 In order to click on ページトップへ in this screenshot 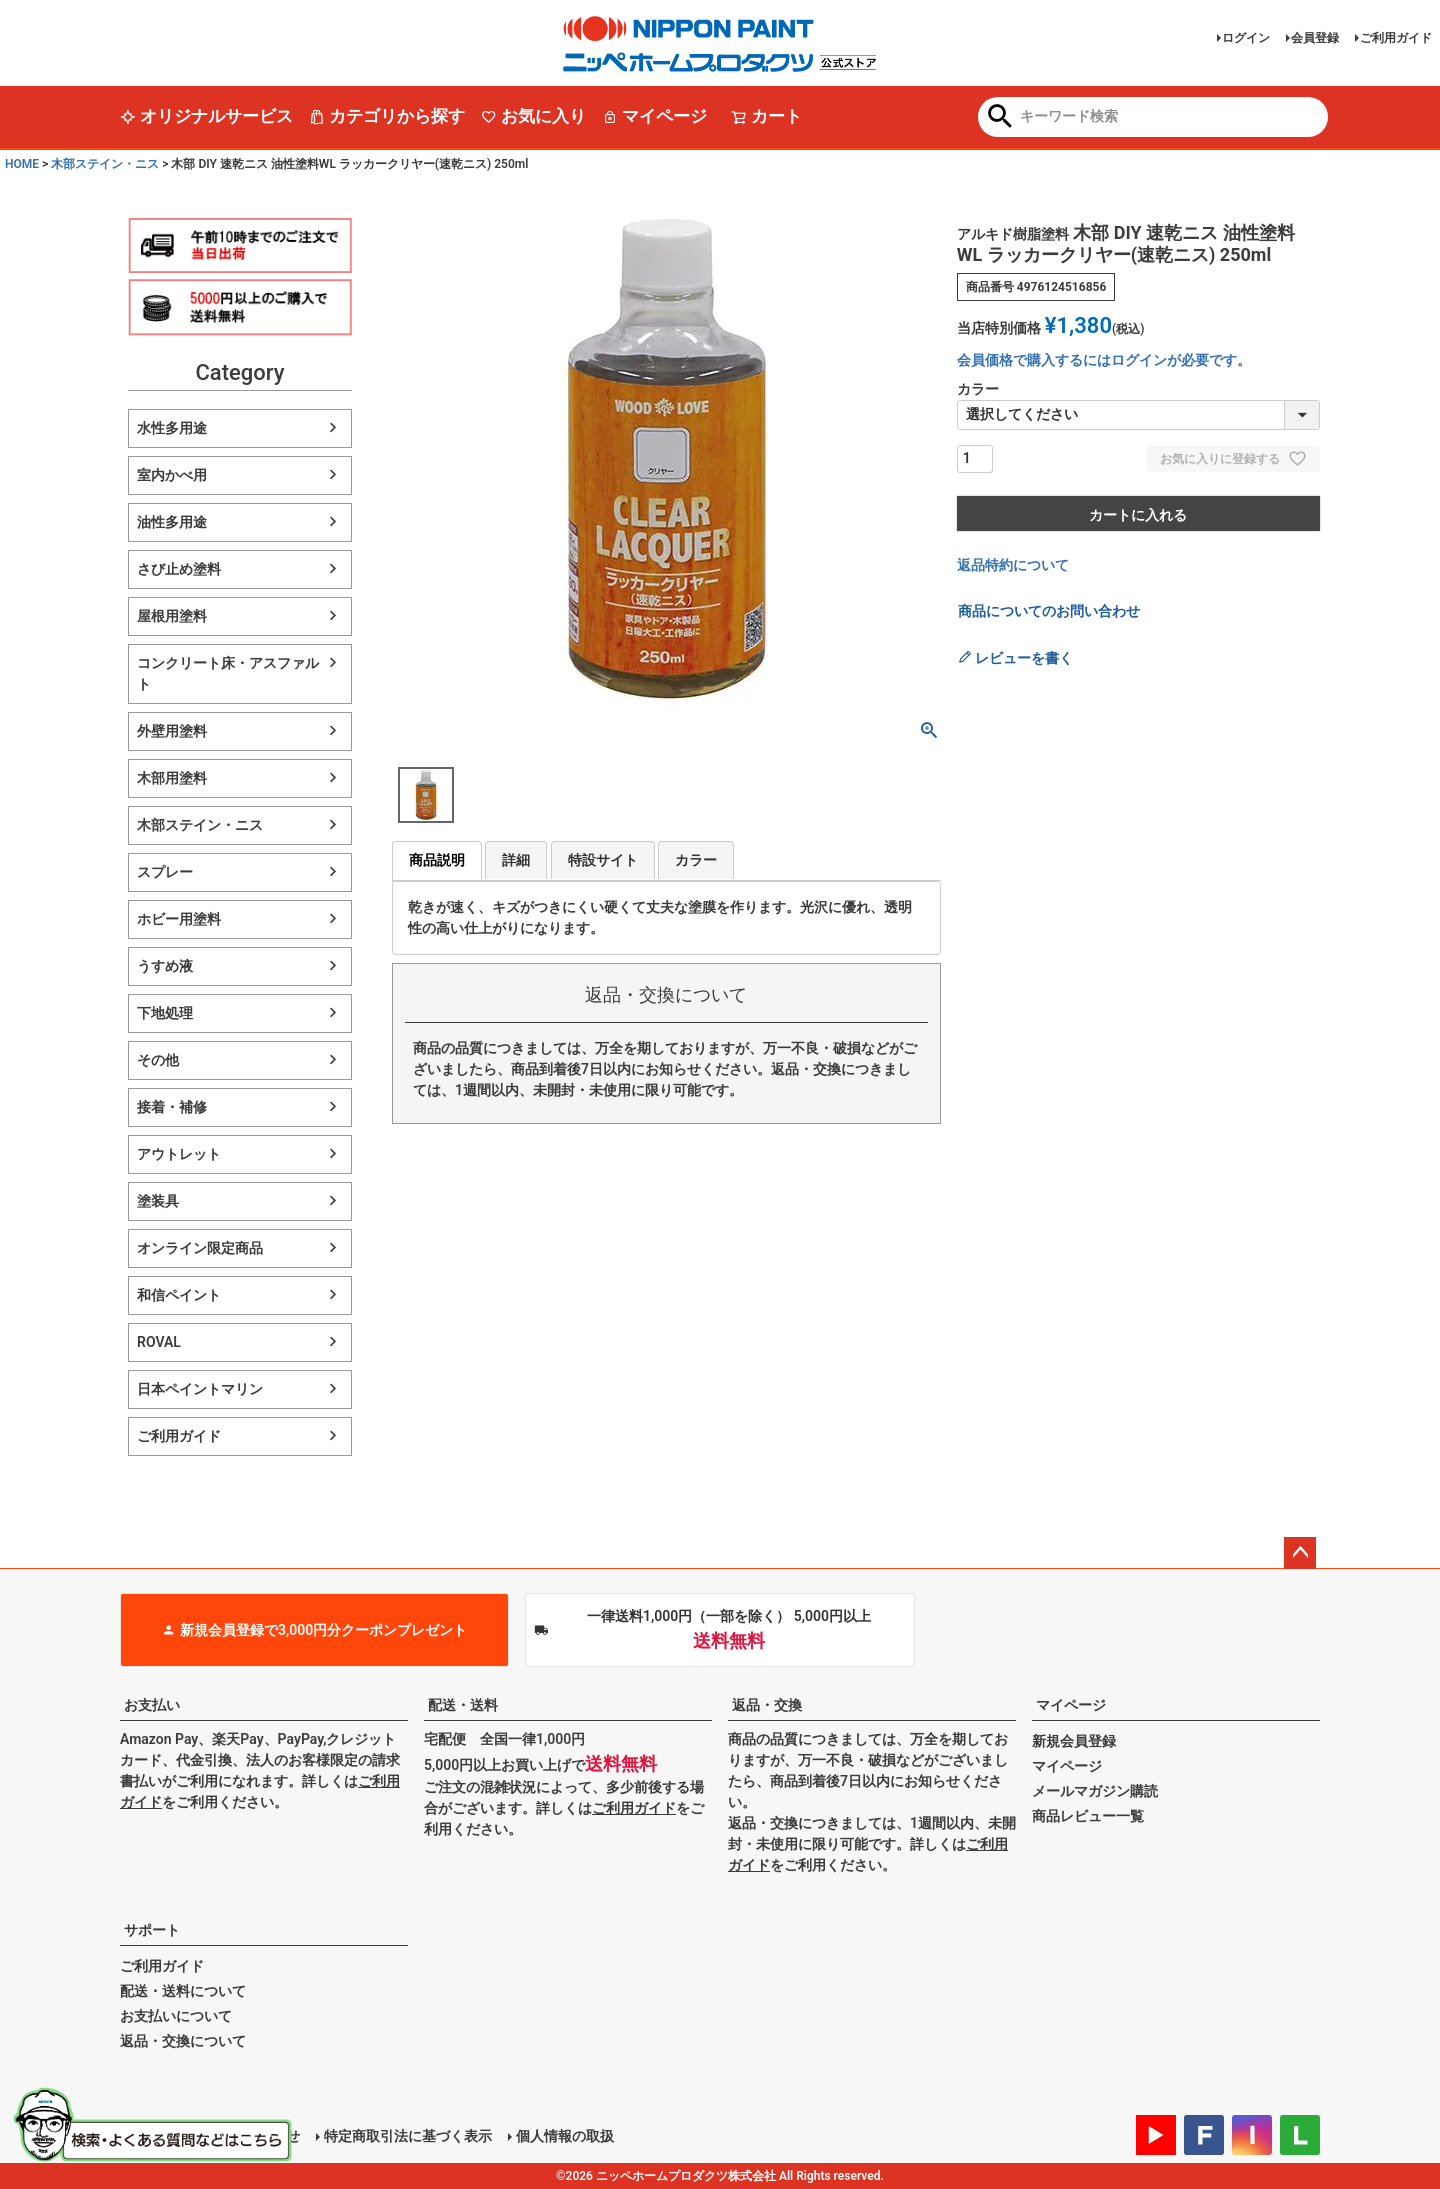, I will do `click(1300, 1553)`.